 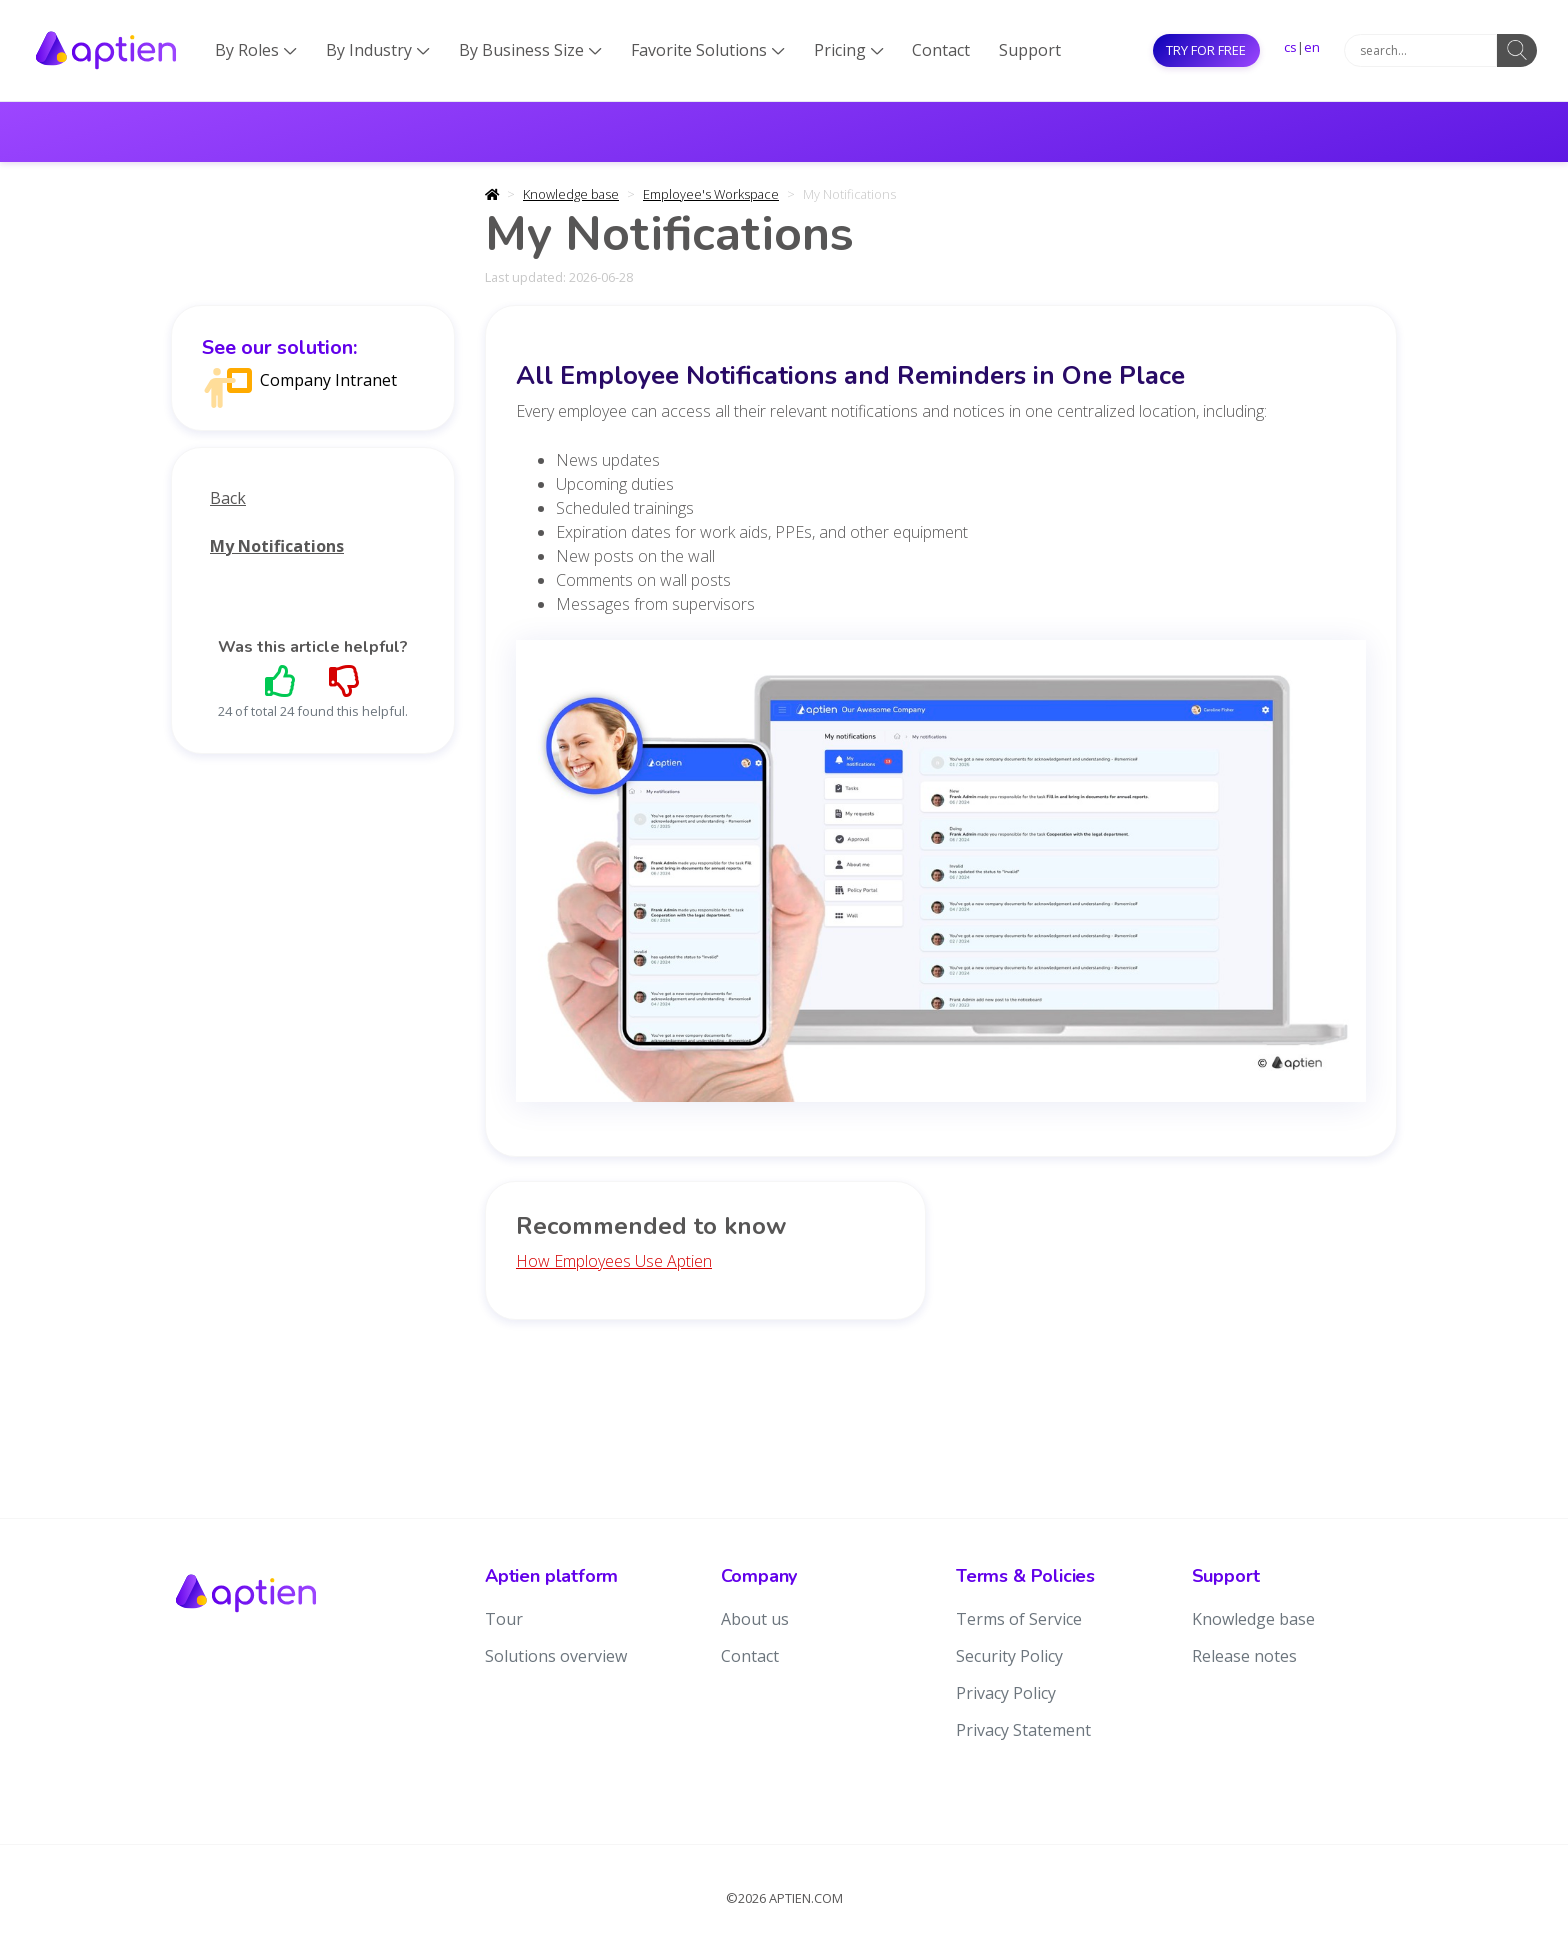 What do you see at coordinates (228, 498) in the screenshot?
I see `Back` at bounding box center [228, 498].